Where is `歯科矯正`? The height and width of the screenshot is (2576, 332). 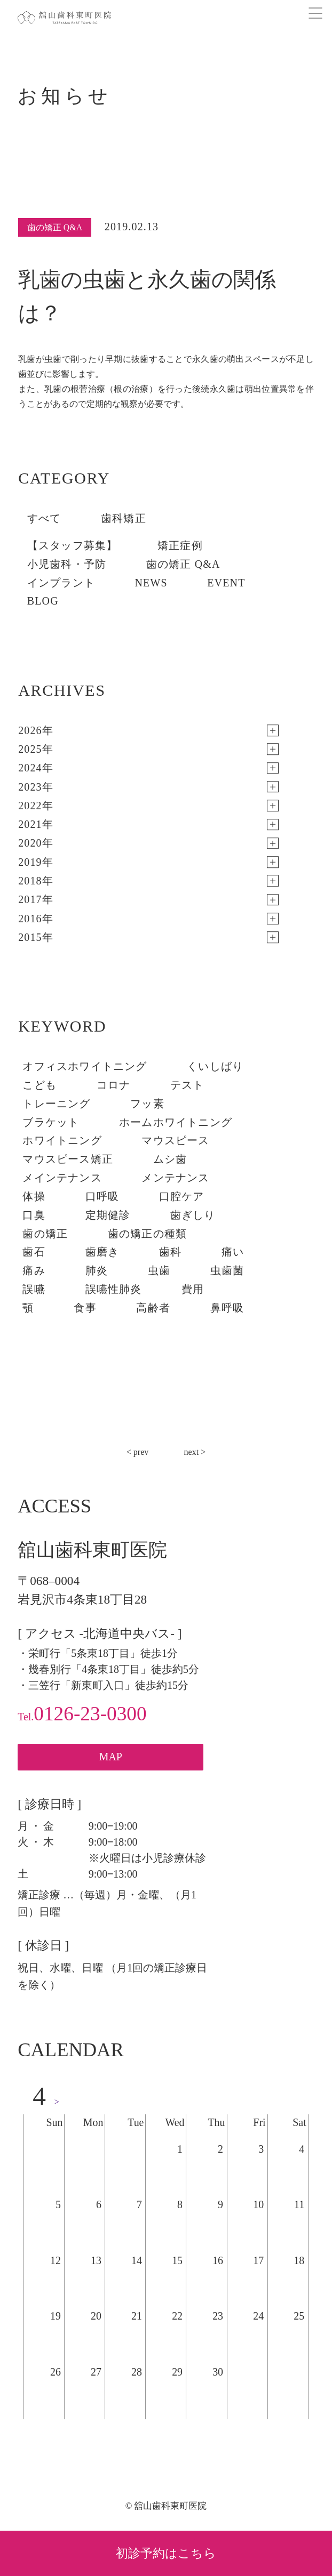
歯科矯正 is located at coordinates (123, 518).